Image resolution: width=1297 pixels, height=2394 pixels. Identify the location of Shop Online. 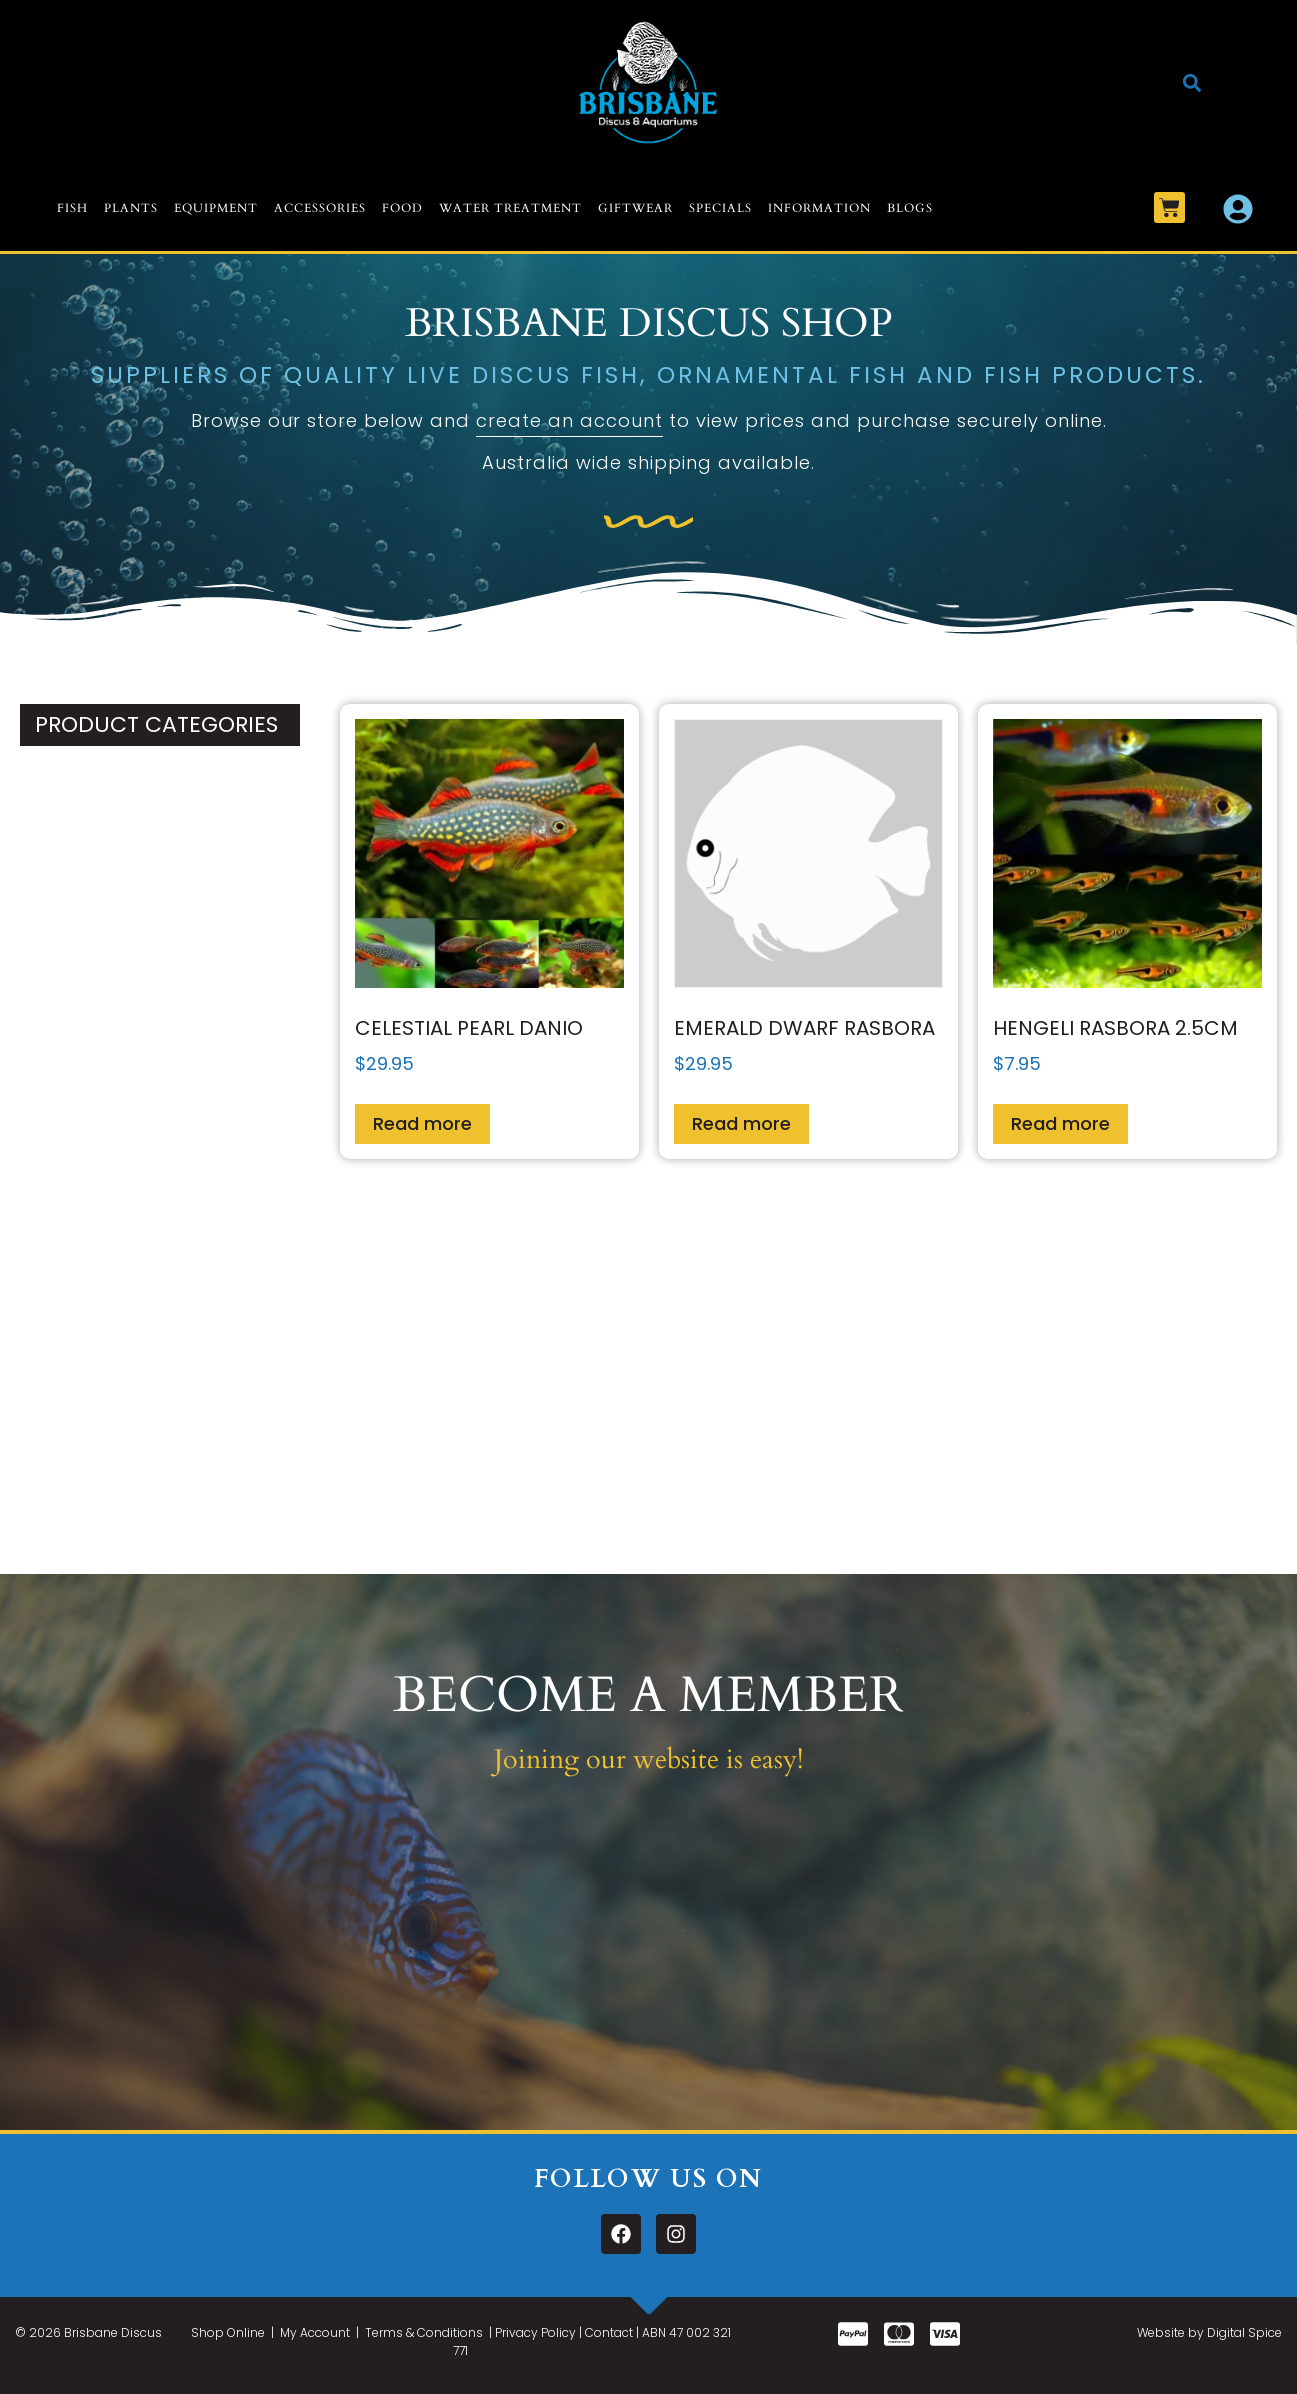
(228, 2332).